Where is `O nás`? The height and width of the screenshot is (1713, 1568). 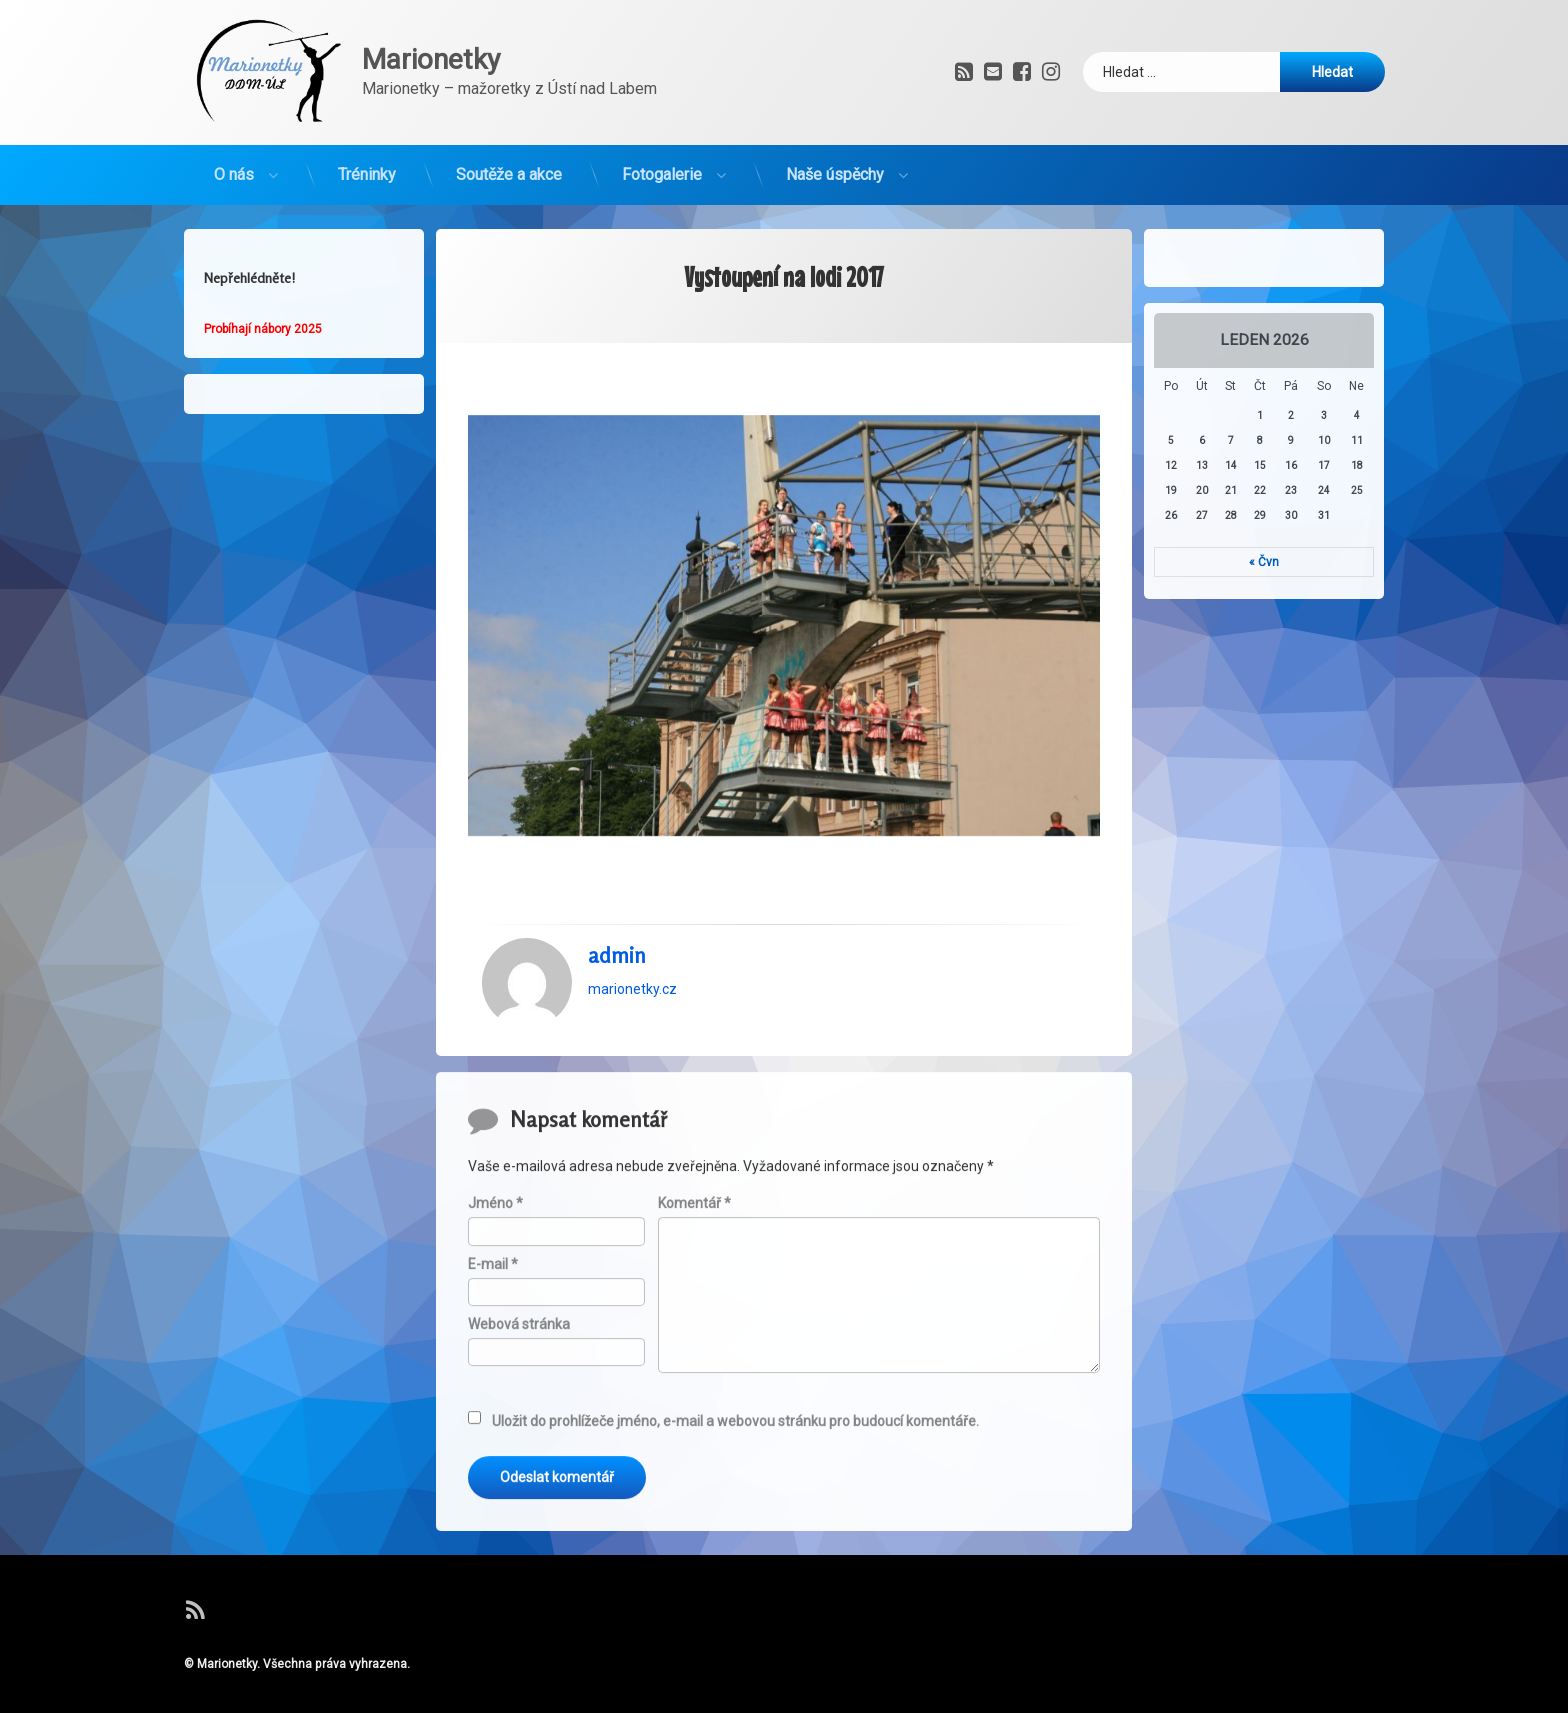
O nás is located at coordinates (234, 165).